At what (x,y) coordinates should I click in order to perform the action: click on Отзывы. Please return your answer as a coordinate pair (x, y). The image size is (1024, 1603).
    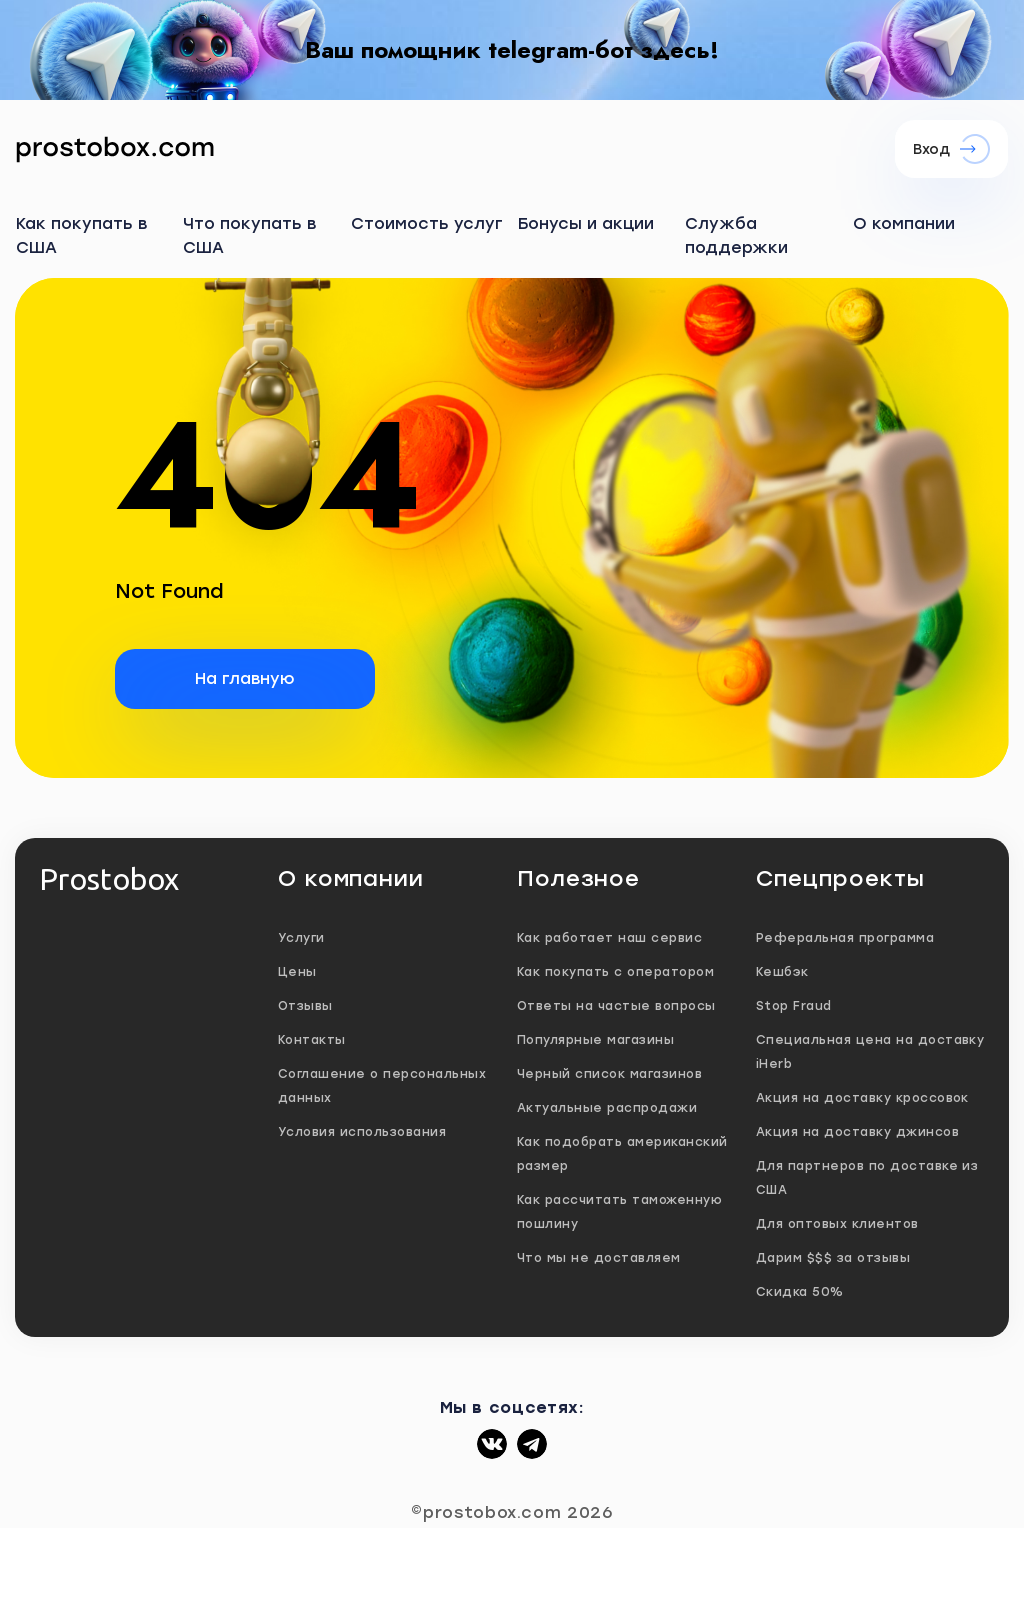
    Looking at the image, I should click on (305, 1006).